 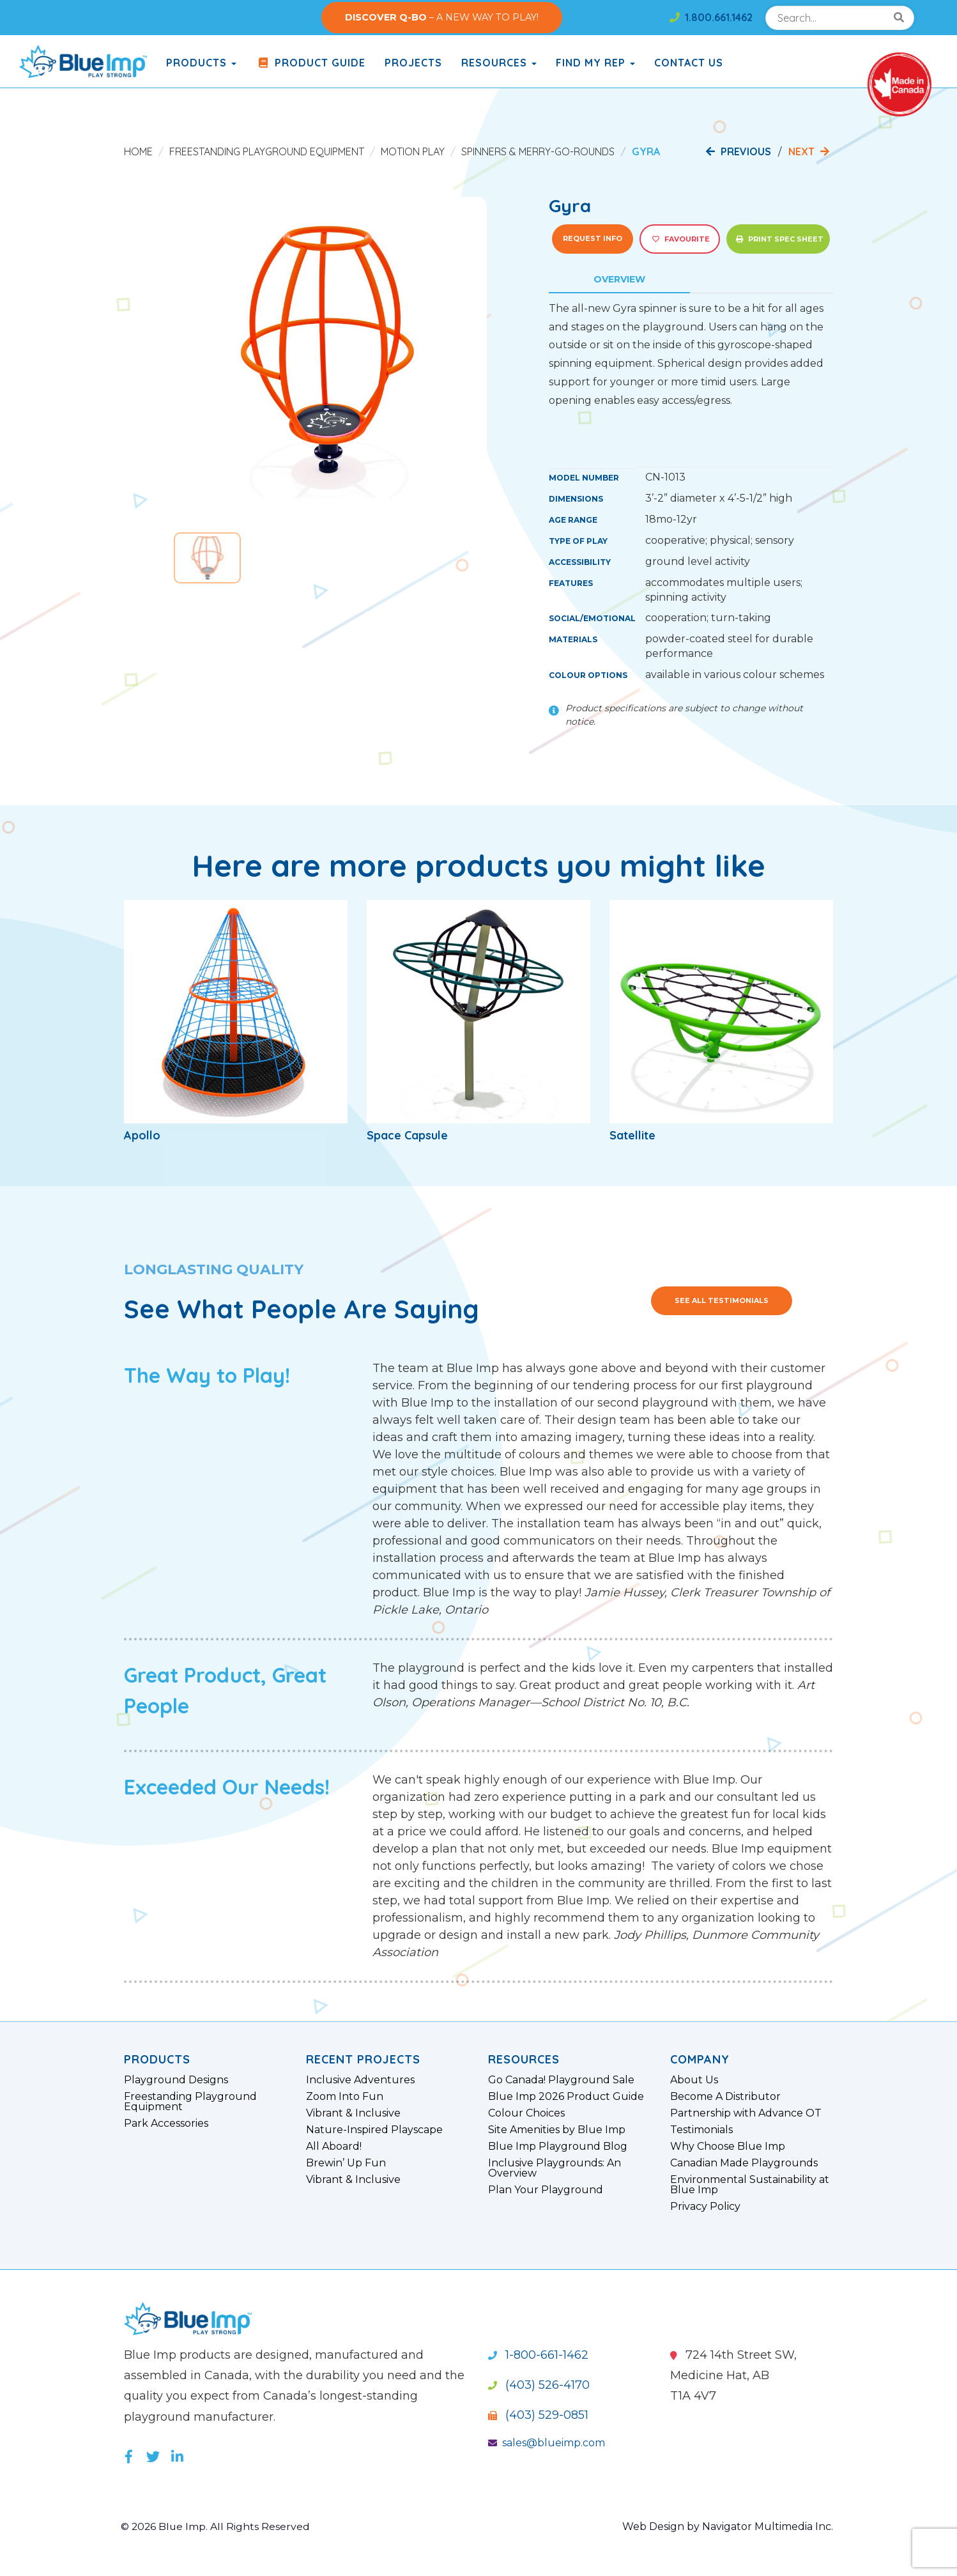 What do you see at coordinates (592, 238) in the screenshot?
I see `Request Info` at bounding box center [592, 238].